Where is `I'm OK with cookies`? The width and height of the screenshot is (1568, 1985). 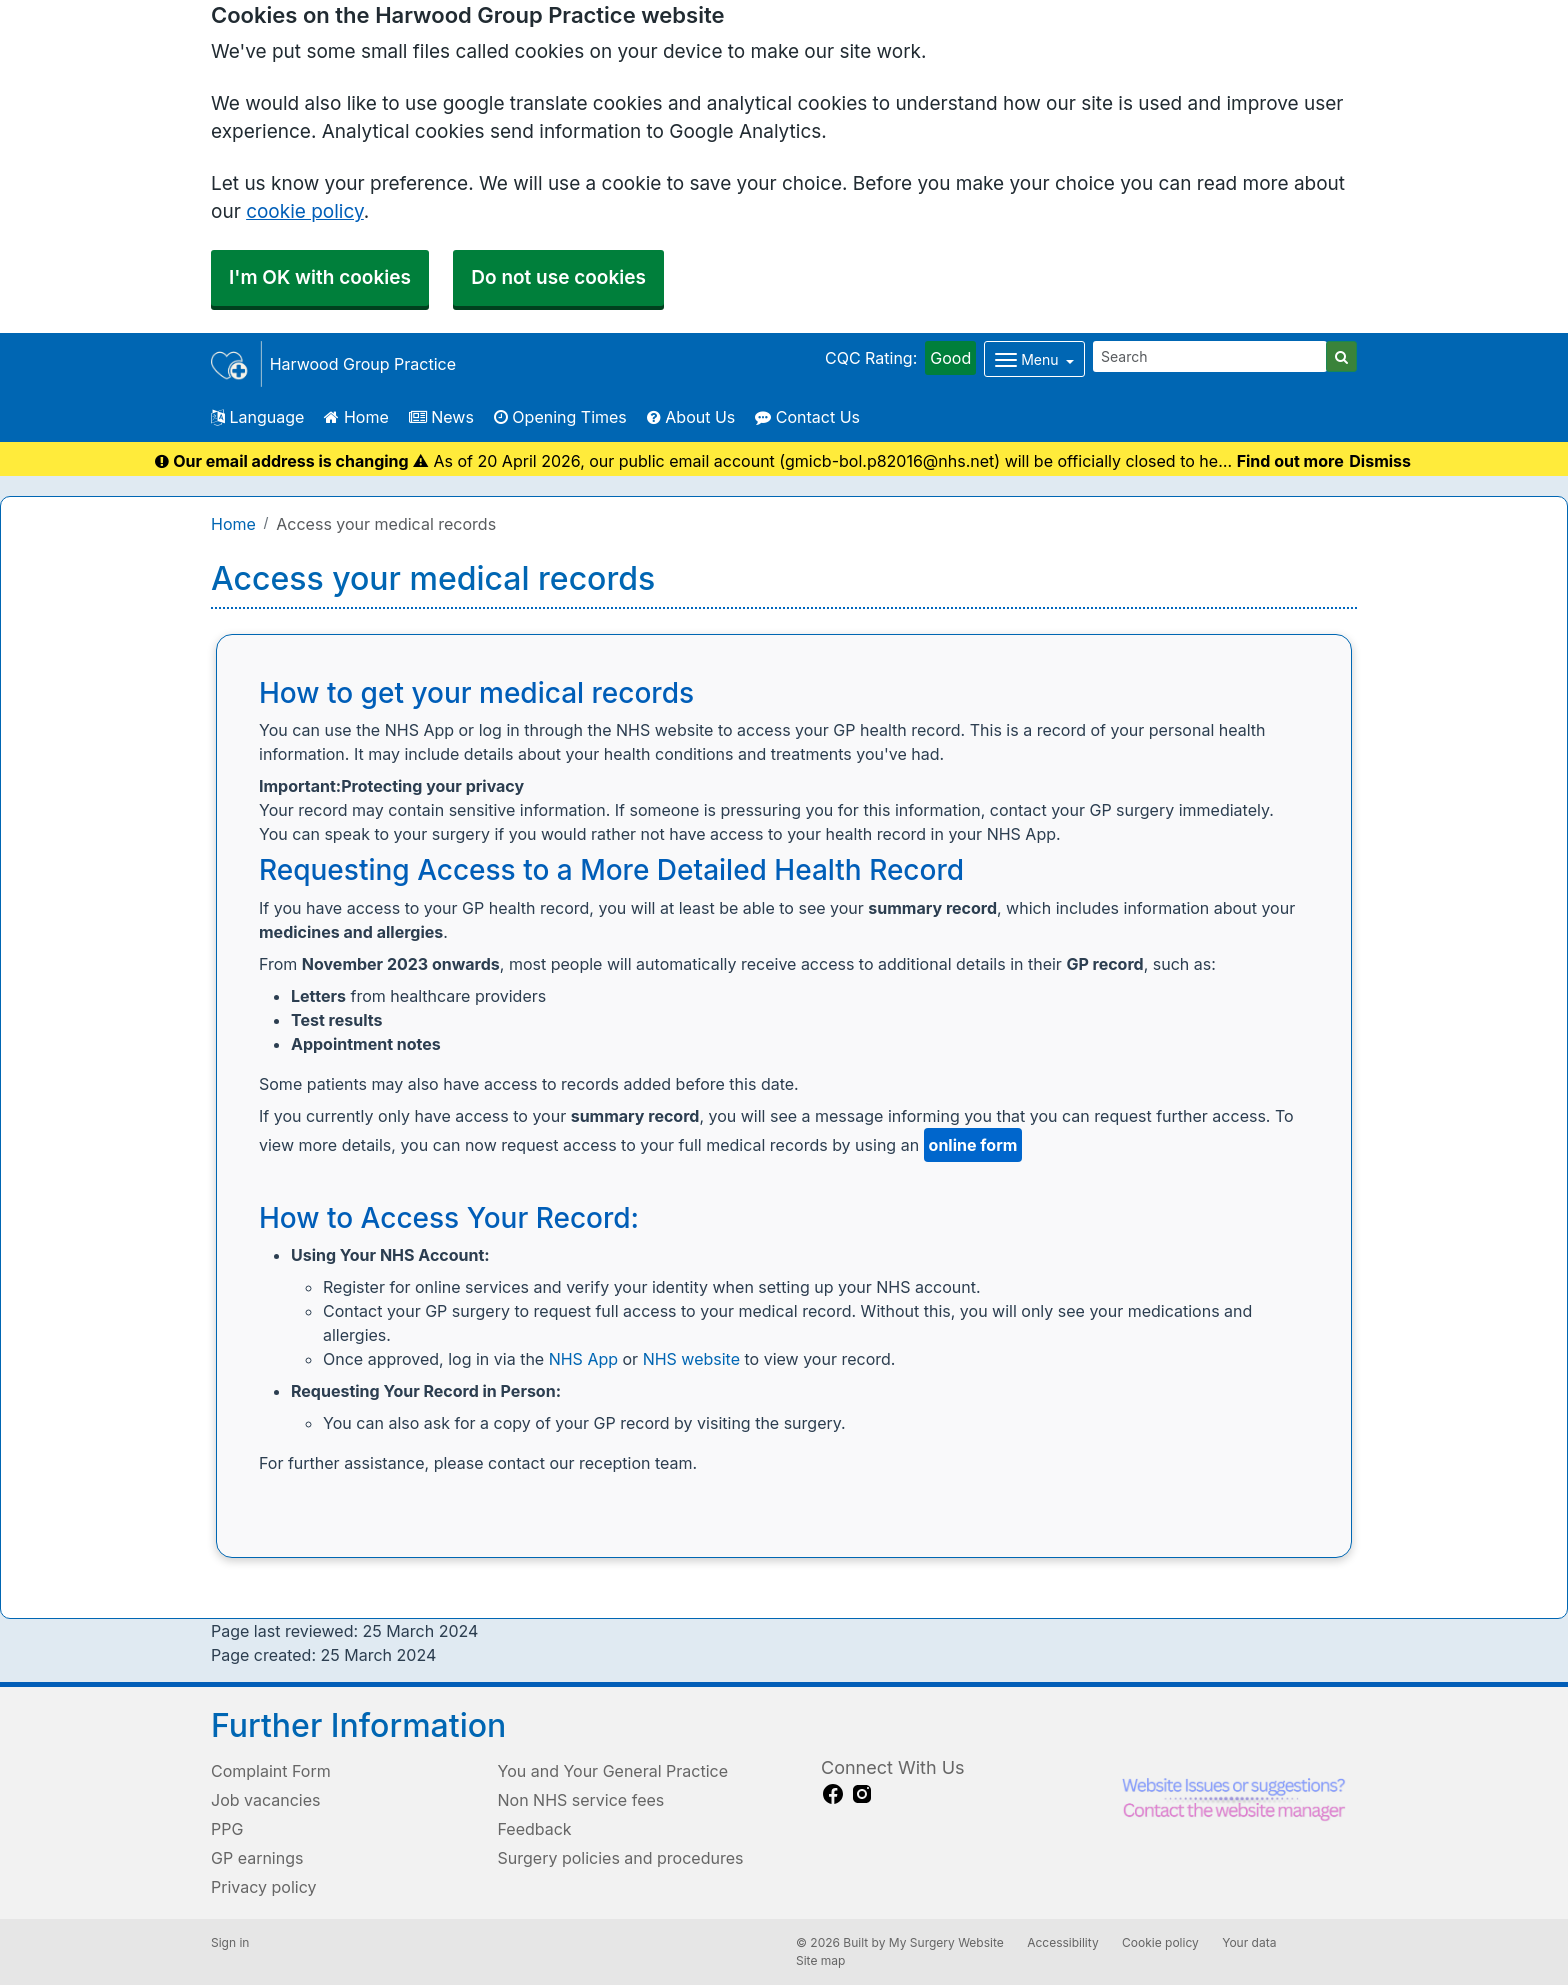 I'm OK with cookies is located at coordinates (320, 277).